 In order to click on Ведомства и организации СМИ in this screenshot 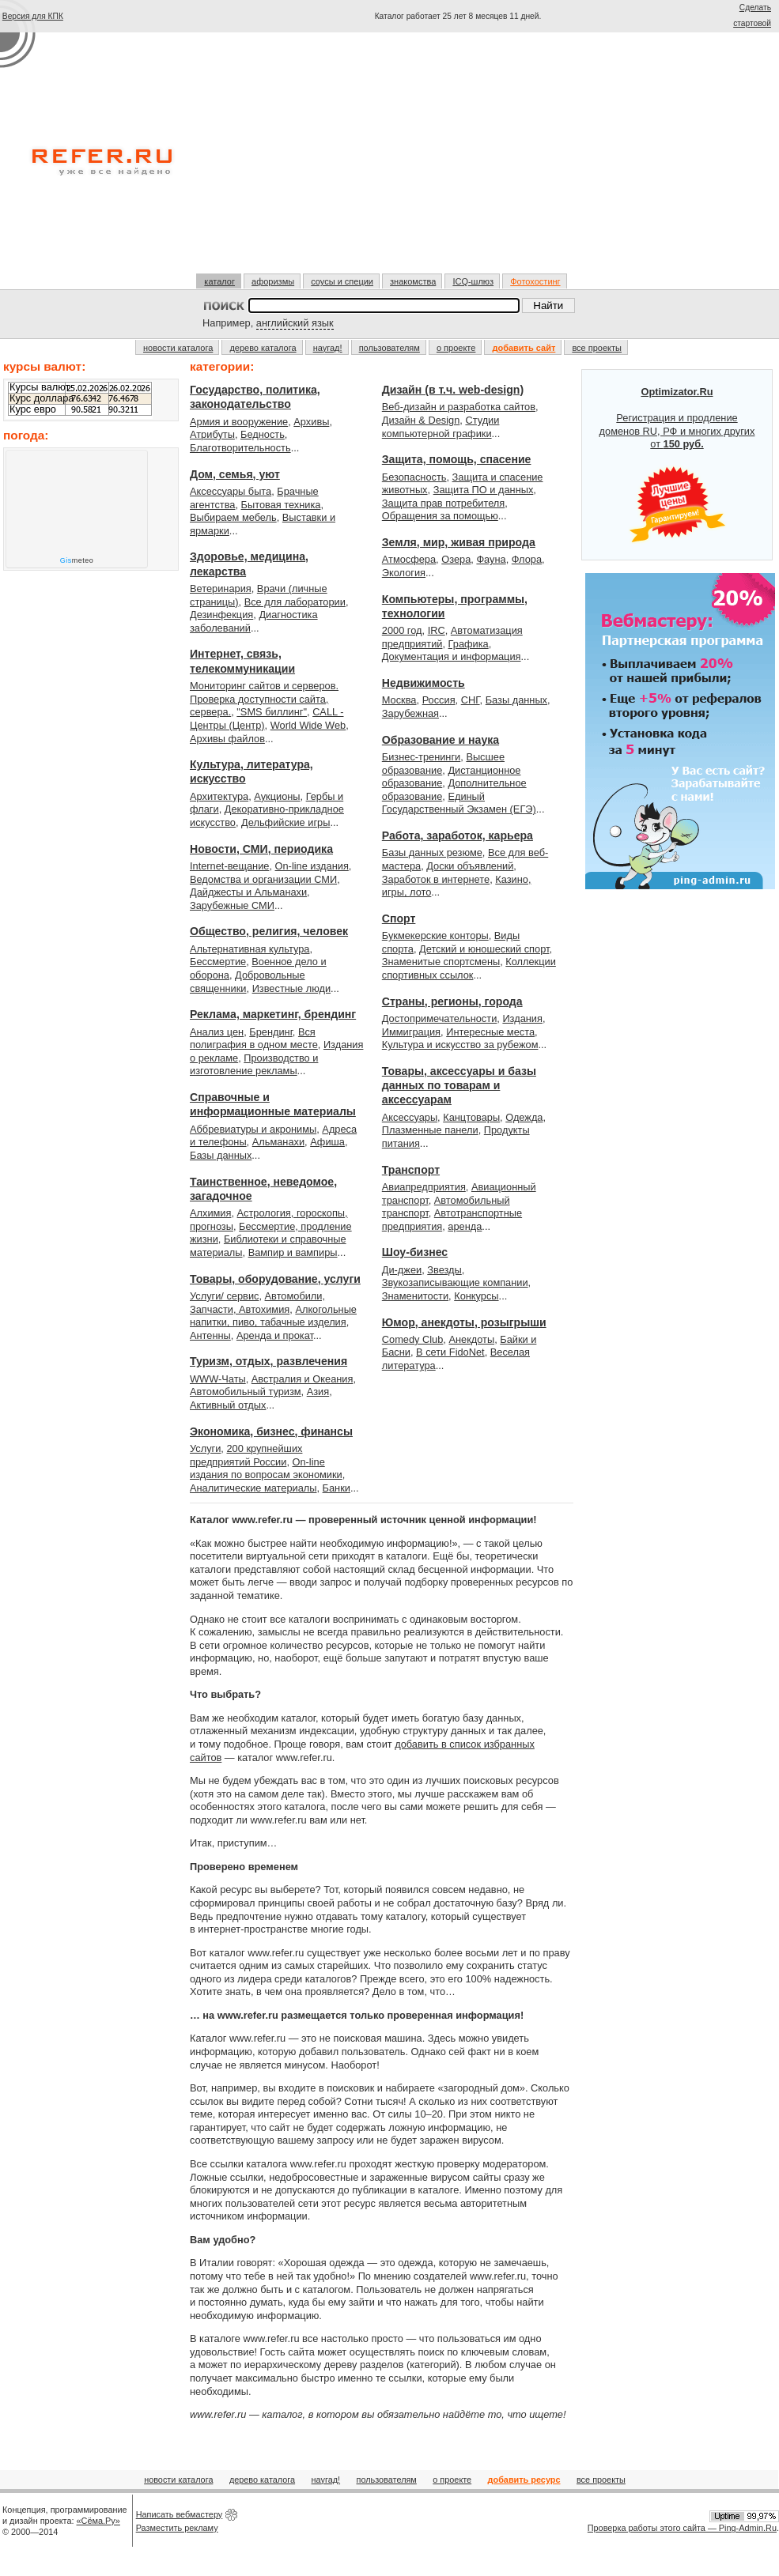, I will do `click(263, 879)`.